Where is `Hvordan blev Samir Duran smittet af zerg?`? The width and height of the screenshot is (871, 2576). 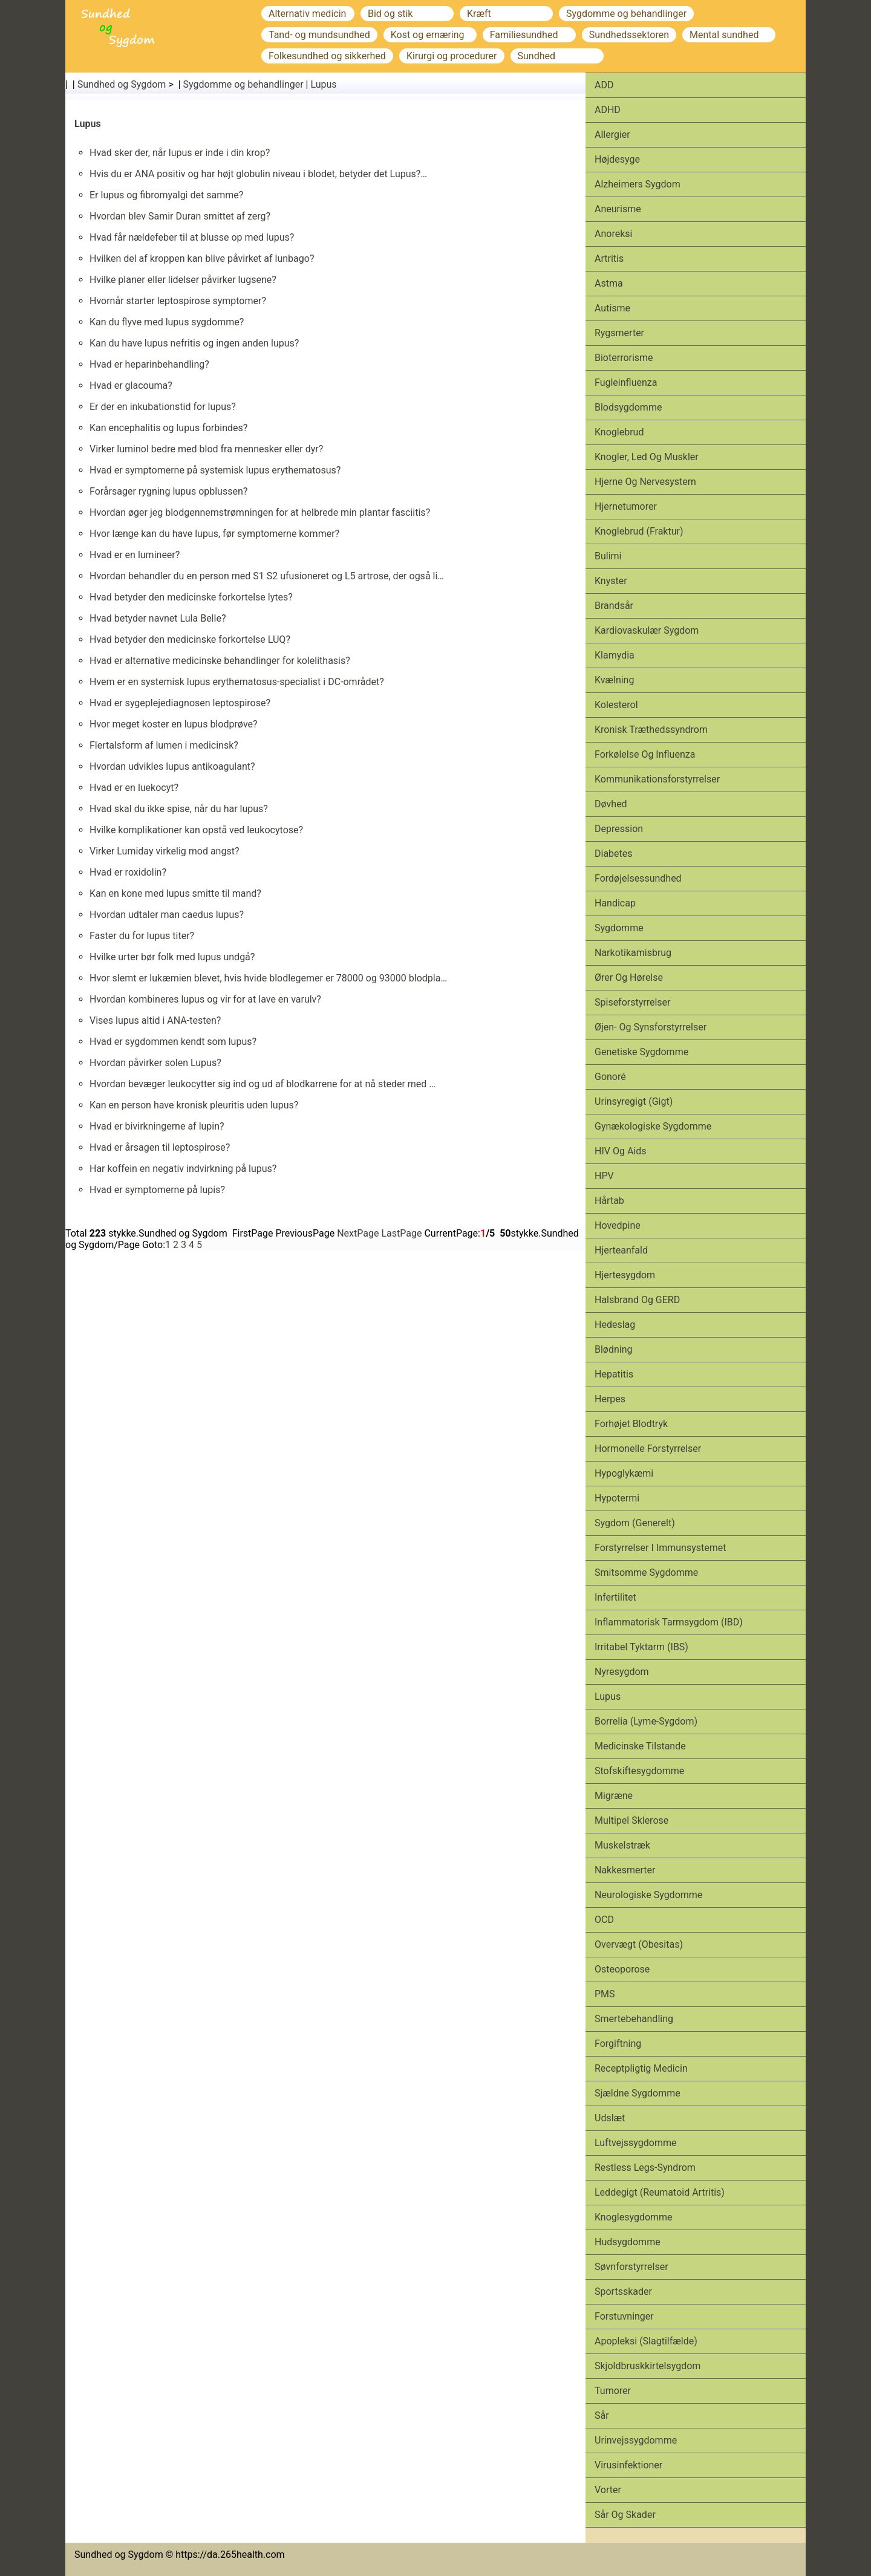 Hvordan blev Samir Duran smittet af zerg? is located at coordinates (180, 216).